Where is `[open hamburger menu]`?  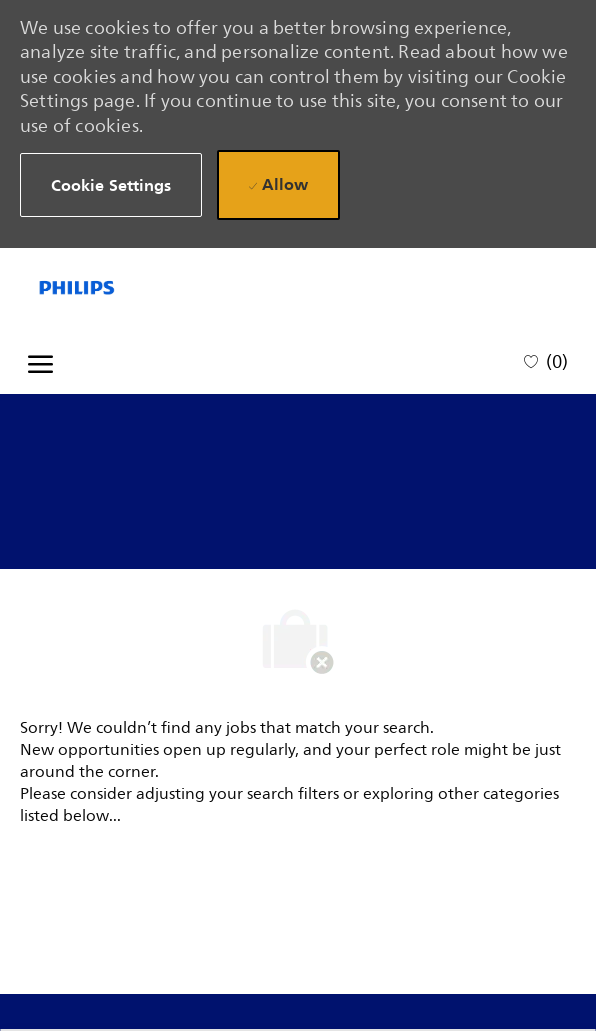
[open hamburger menu] is located at coordinates (40, 361).